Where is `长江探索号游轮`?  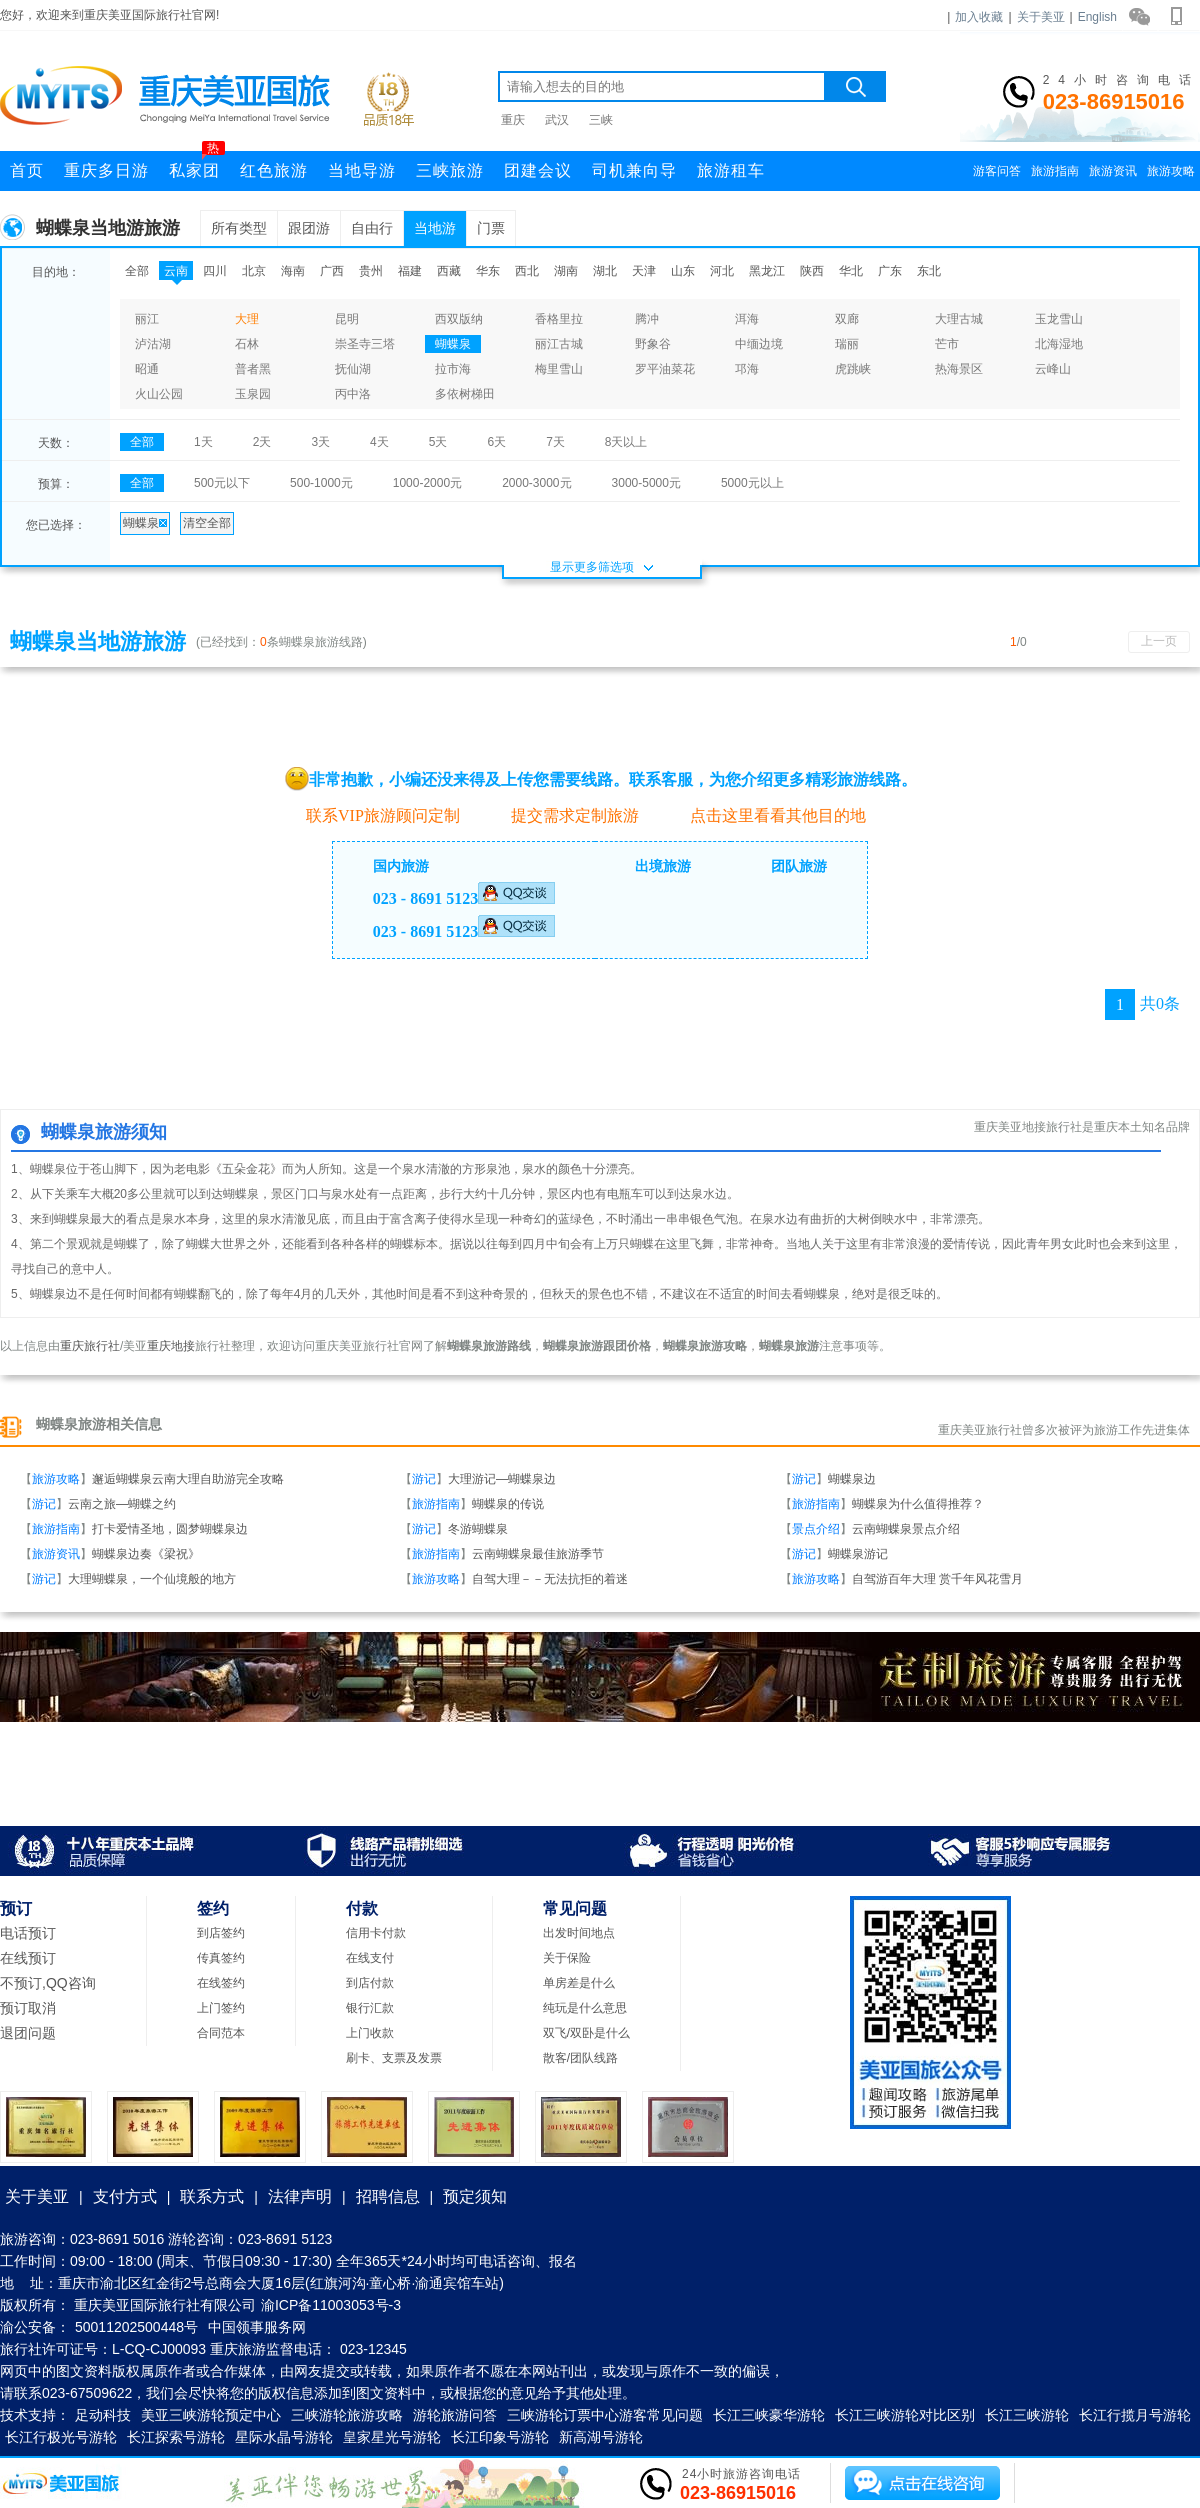
长江探索号游轮 is located at coordinates (176, 2437).